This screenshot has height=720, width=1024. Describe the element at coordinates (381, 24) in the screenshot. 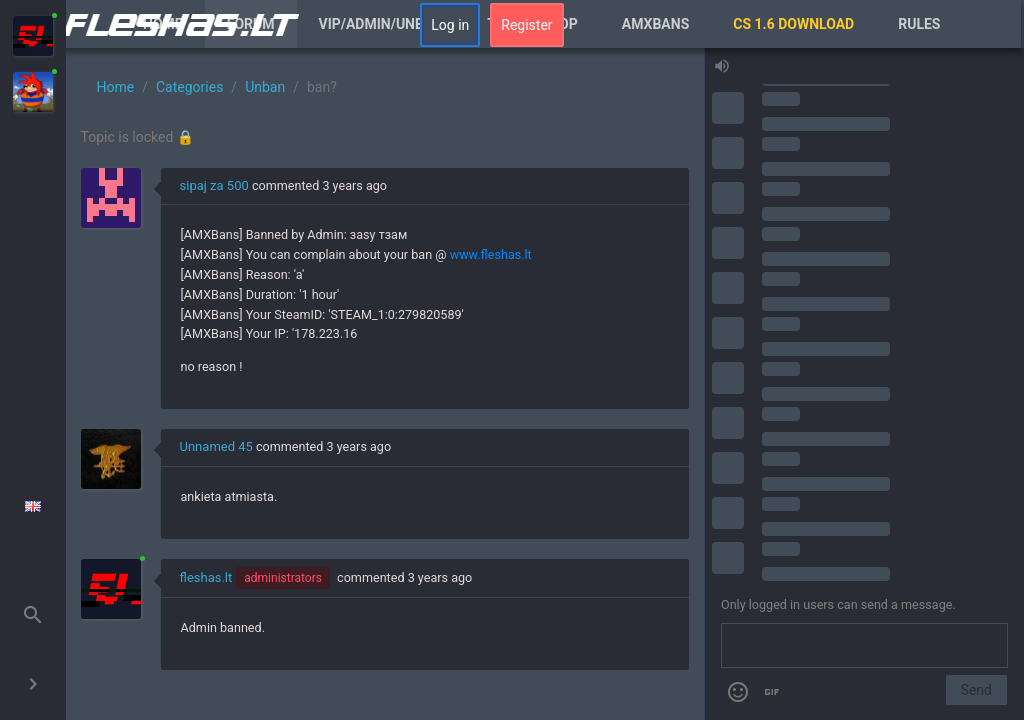

I see `VIP/Admin/Unban` at that location.